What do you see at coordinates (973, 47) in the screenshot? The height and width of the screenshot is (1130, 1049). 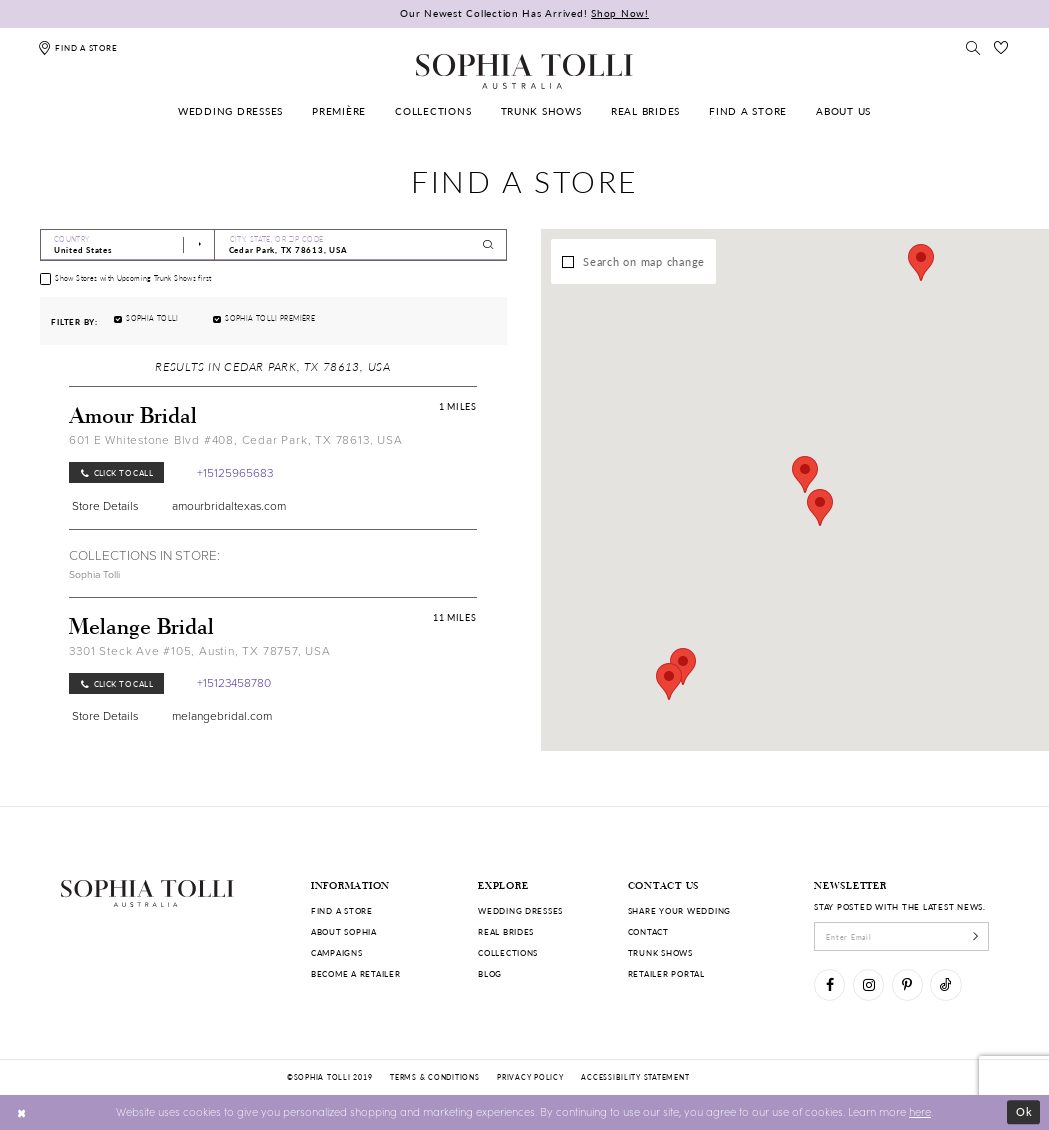 I see `[Toggle search]` at bounding box center [973, 47].